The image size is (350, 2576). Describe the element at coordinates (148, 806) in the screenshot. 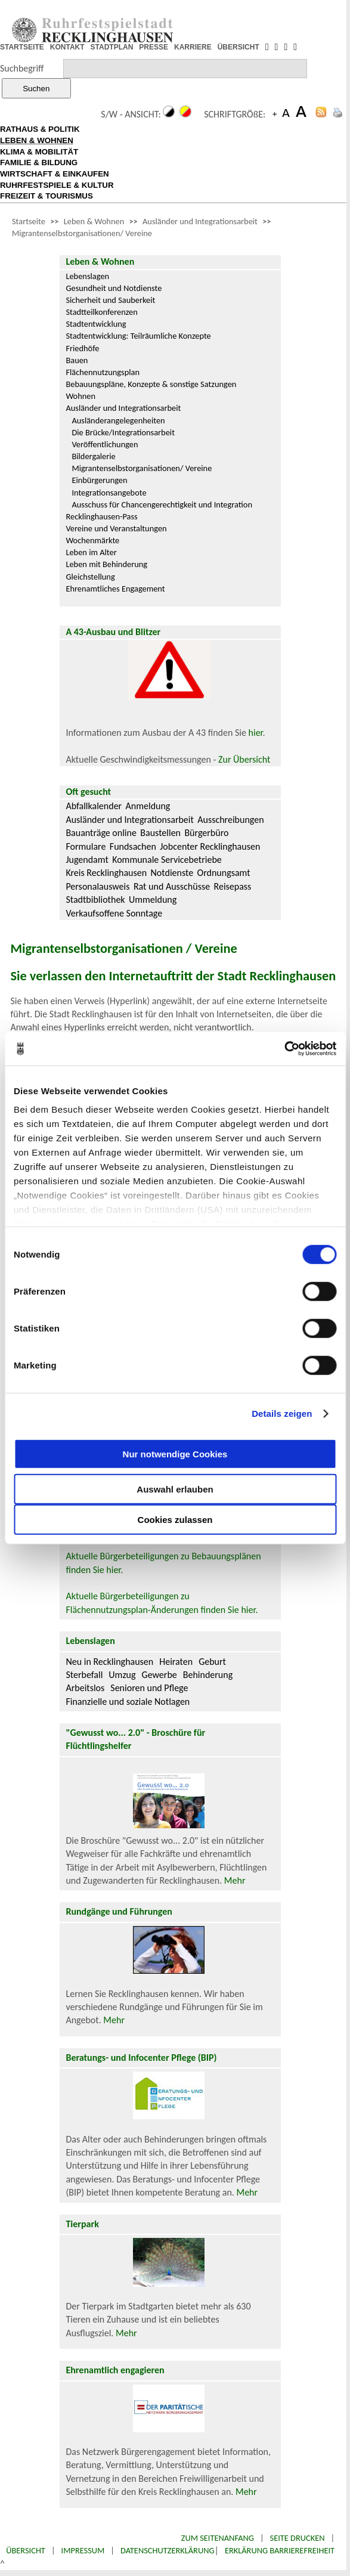

I see `Anmeldung` at that location.